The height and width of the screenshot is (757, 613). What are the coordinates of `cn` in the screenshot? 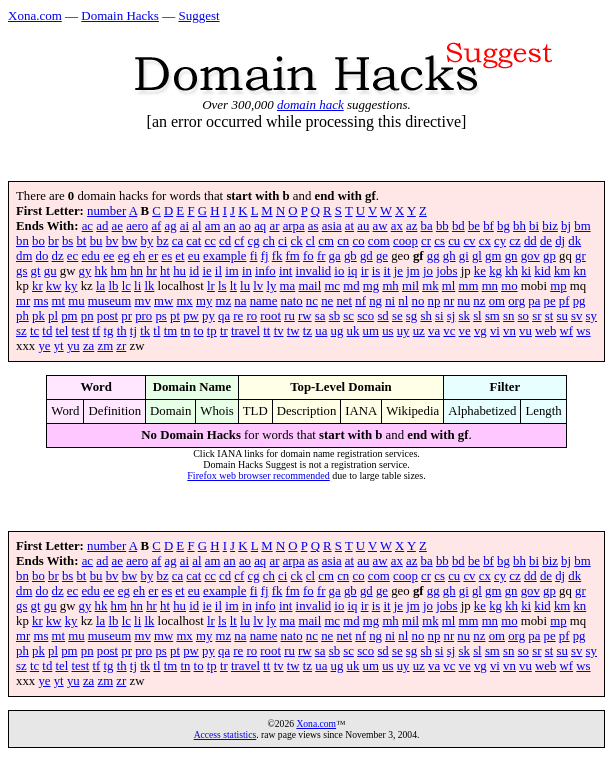 It's located at (343, 241).